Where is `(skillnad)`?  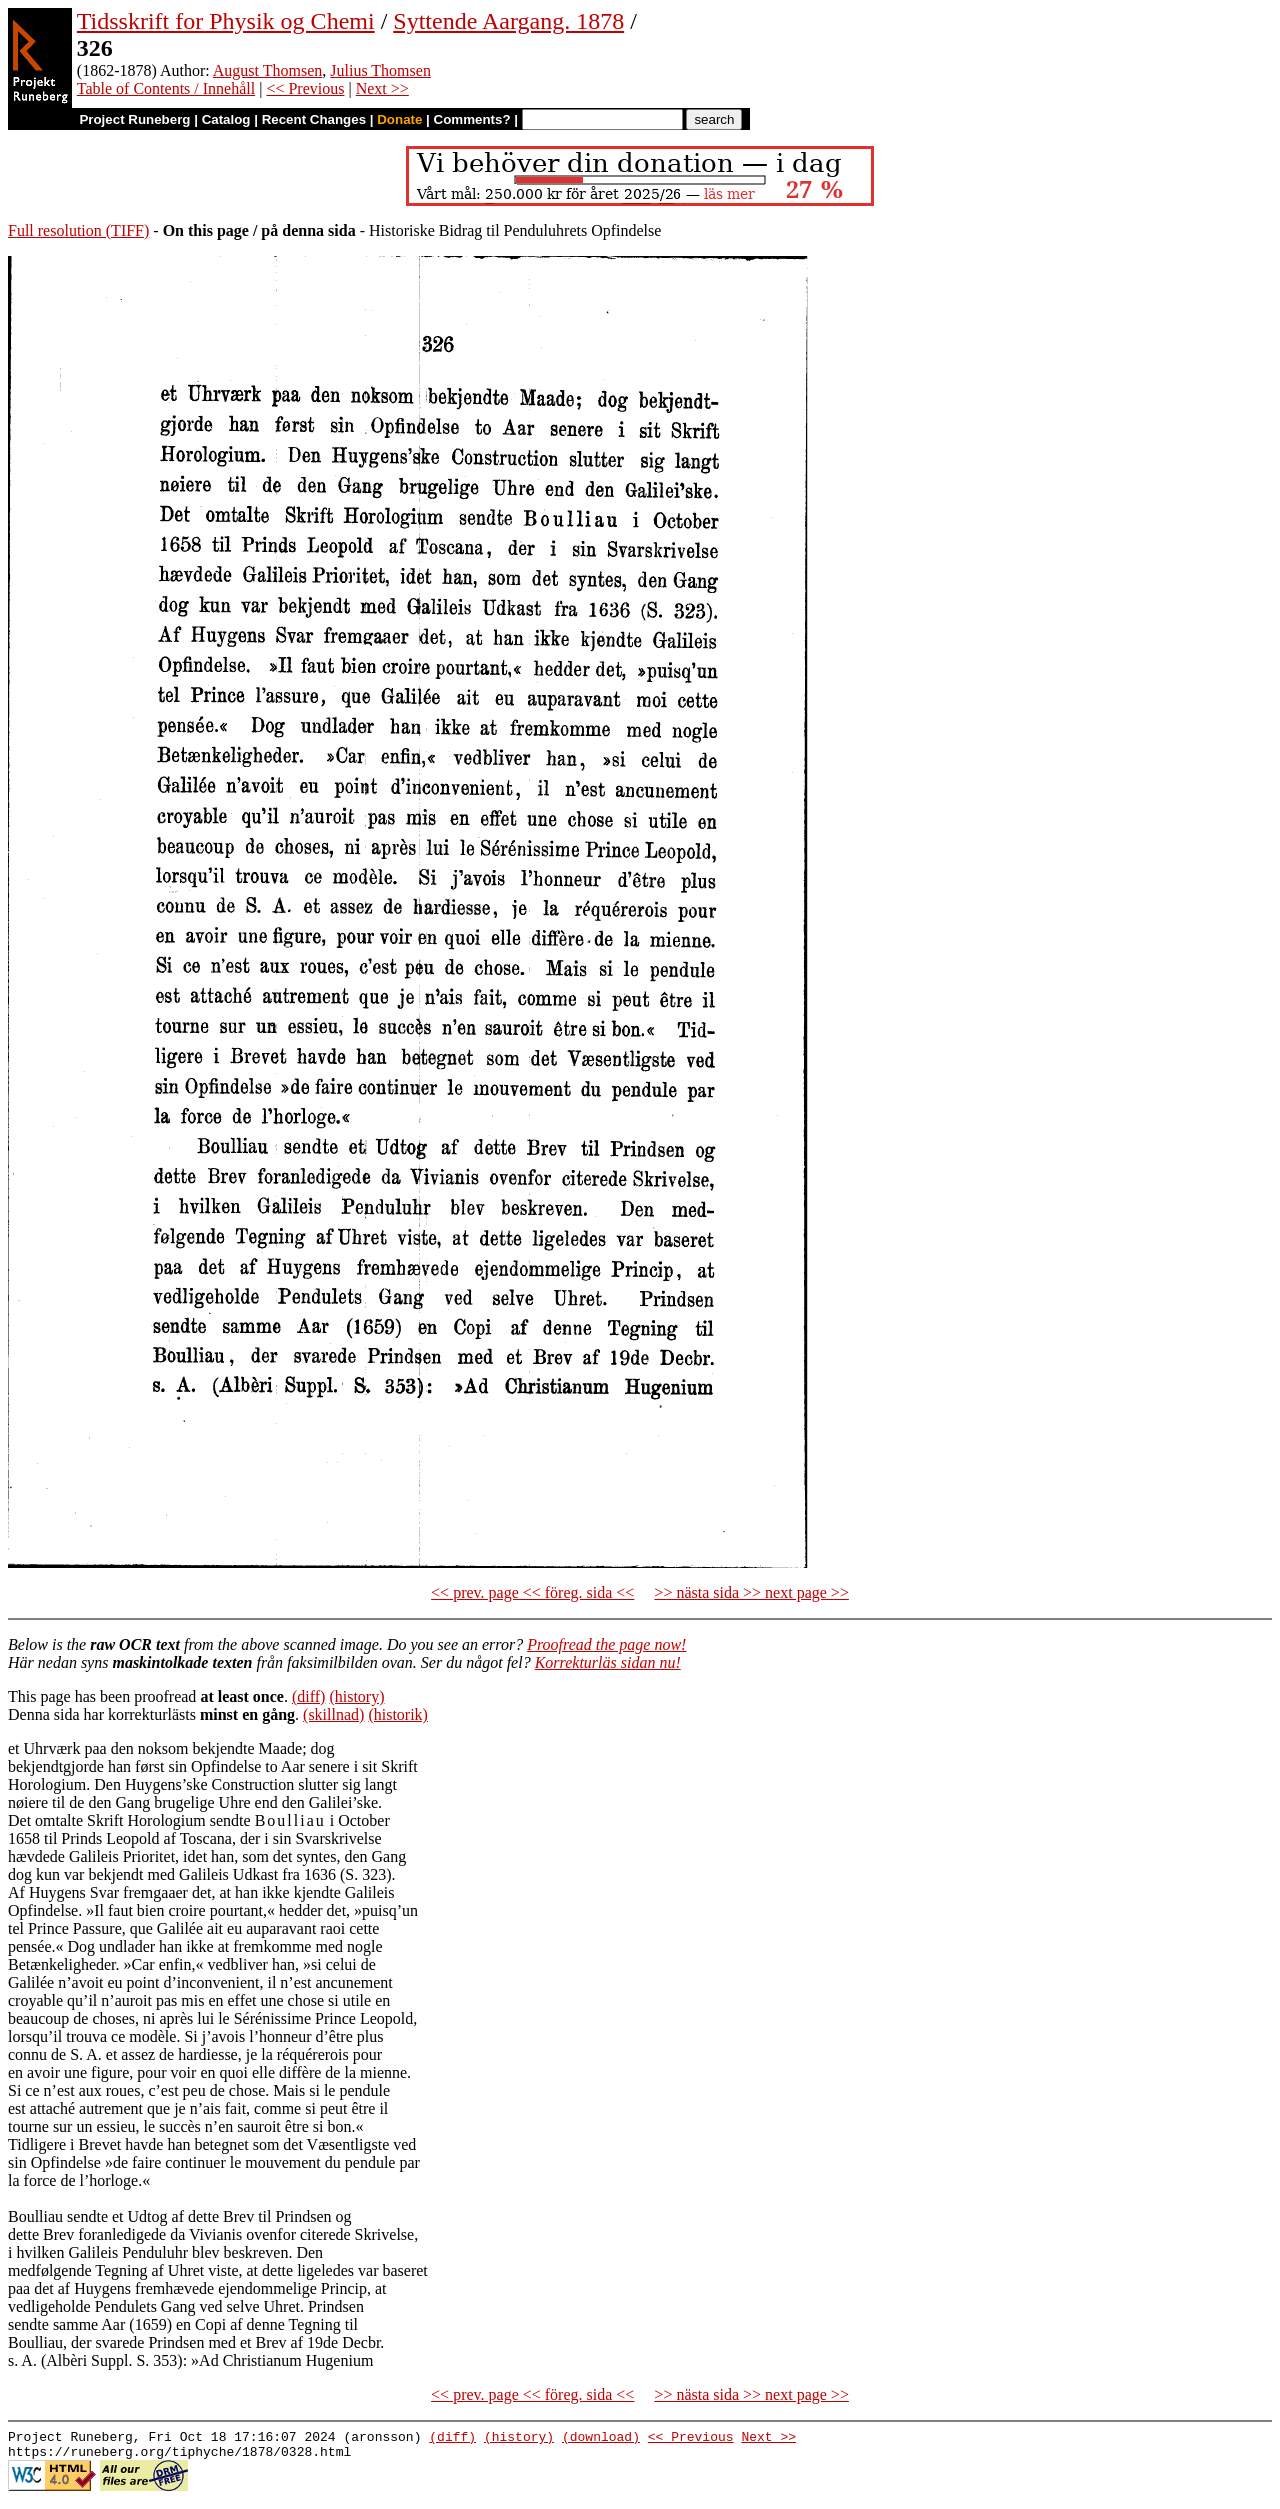 (skillnad) is located at coordinates (333, 1714).